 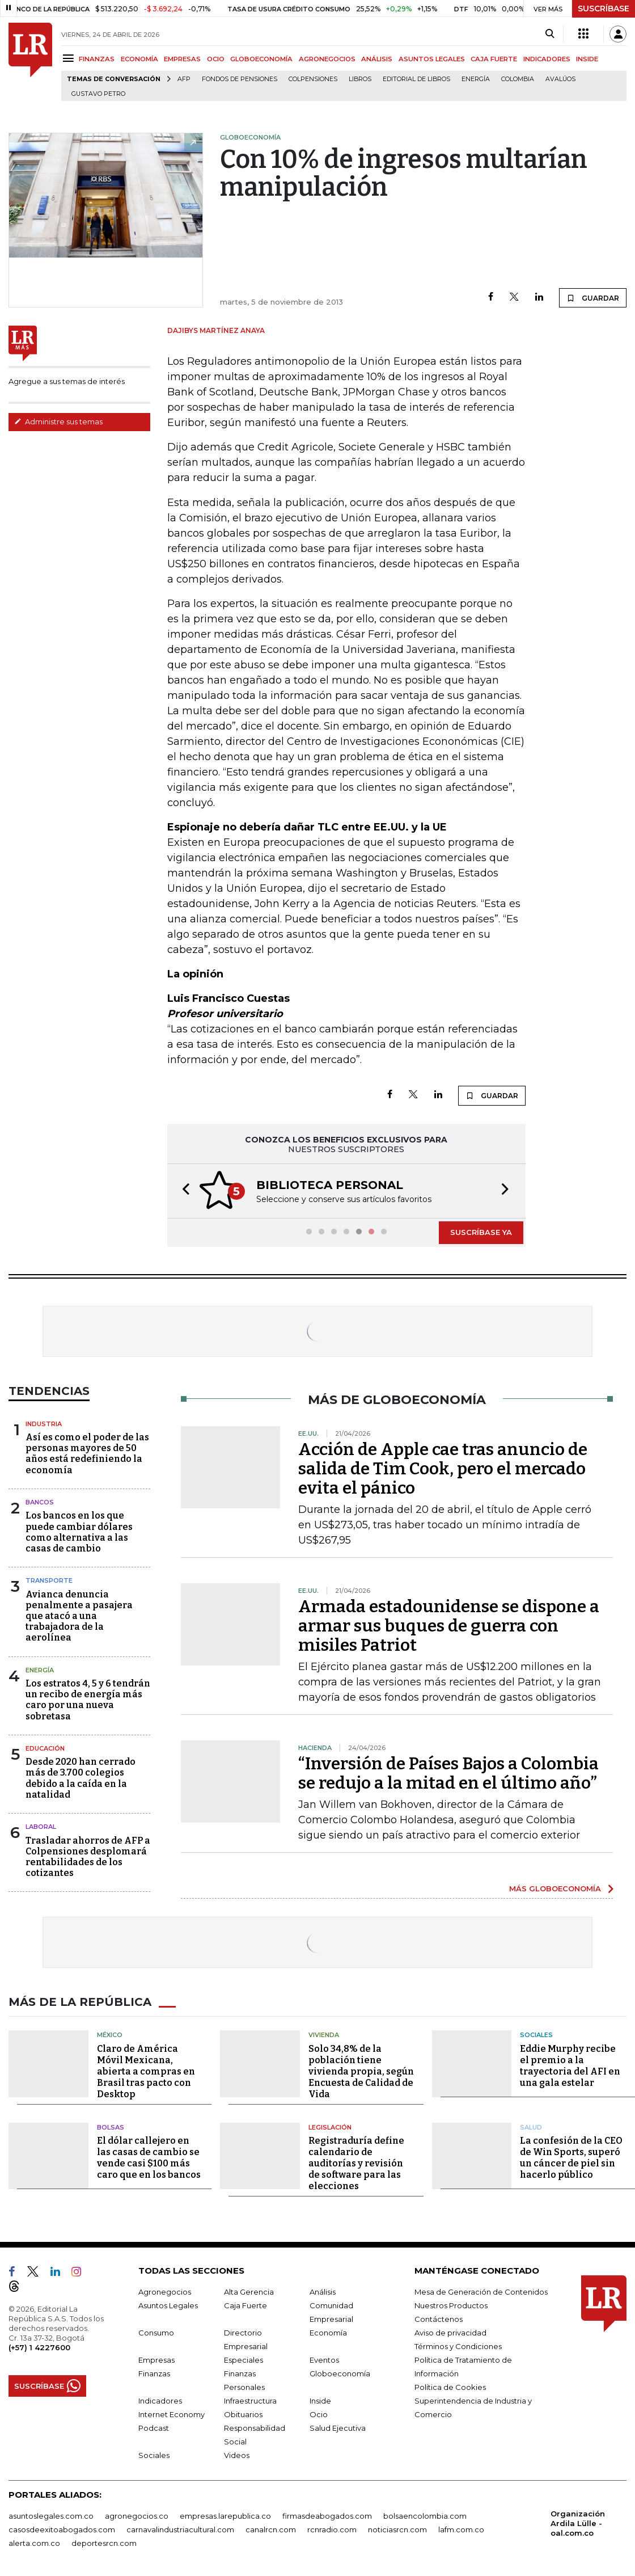 I want to click on Acción de Apple cae tras anuncio de salida de Tim Cook, pero el mercado evita el pánico, so click(x=442, y=1467).